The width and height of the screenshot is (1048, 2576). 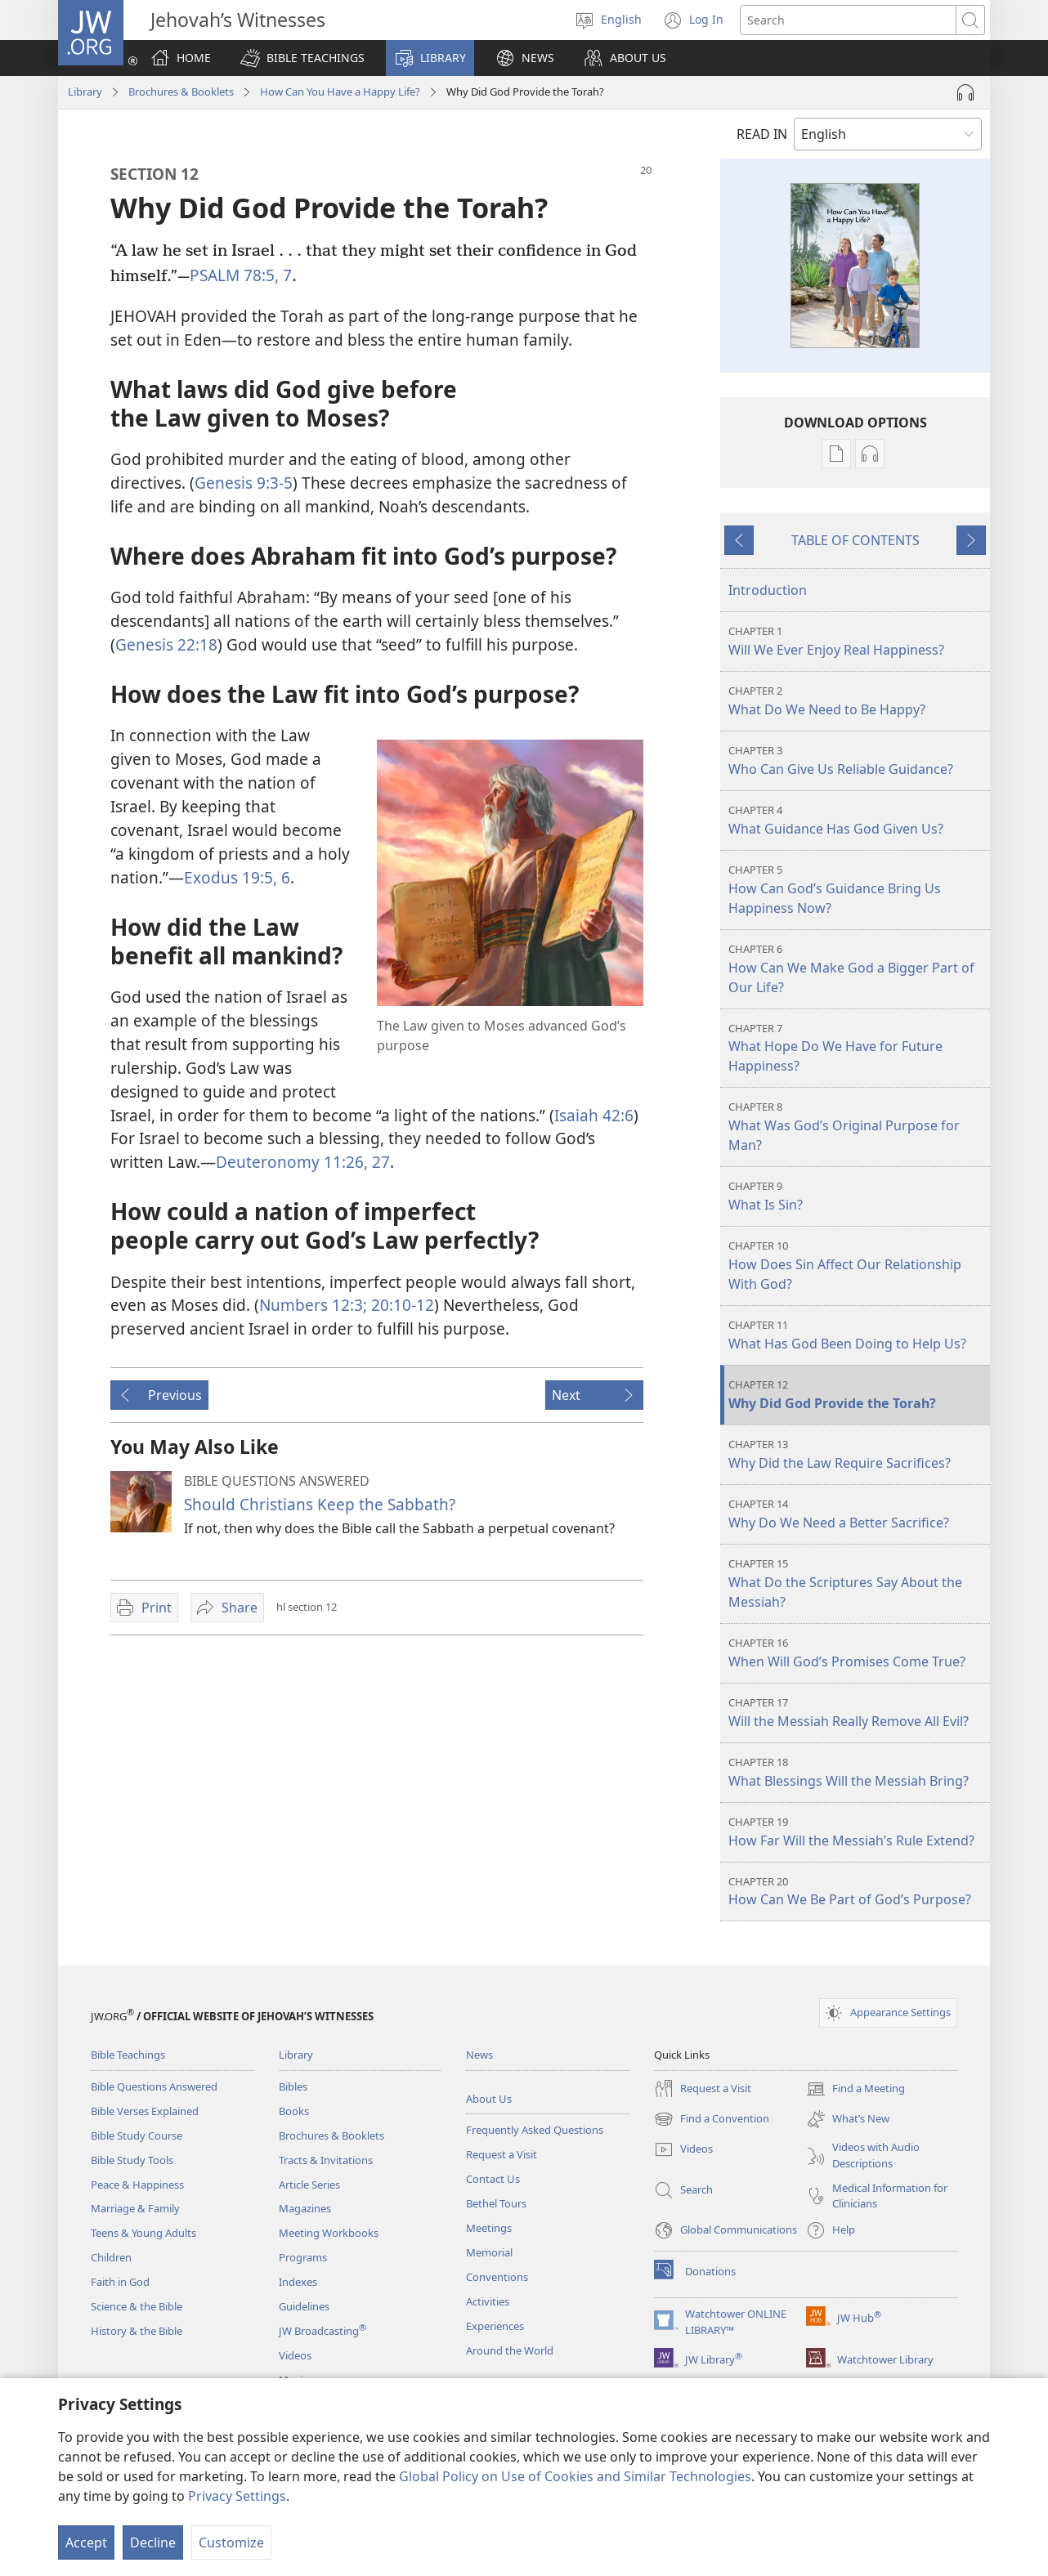 I want to click on Why Did the Law Require Sacrifices?, so click(x=857, y=1454).